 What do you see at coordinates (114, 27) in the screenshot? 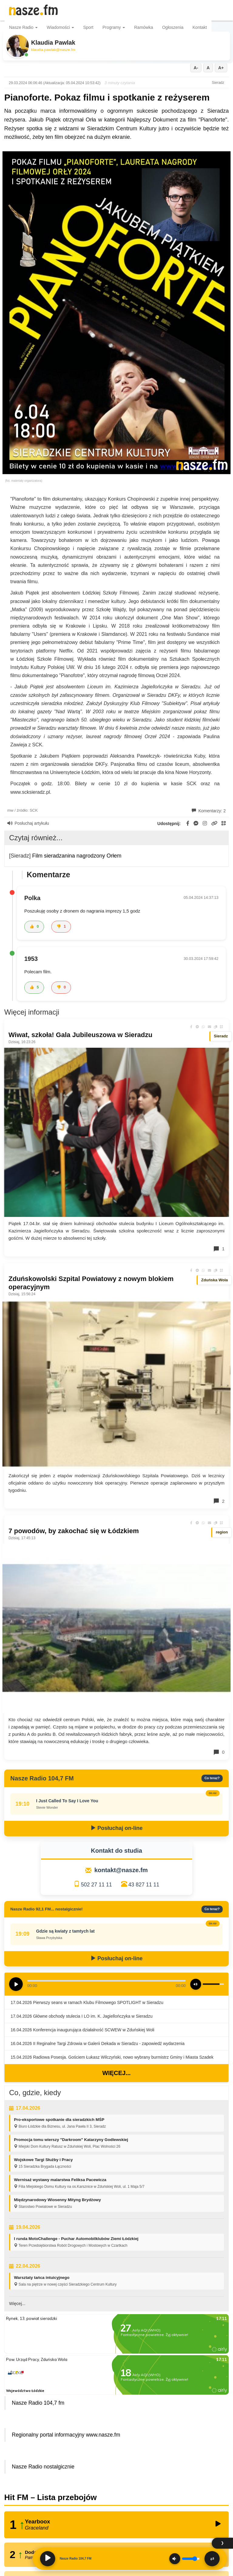
I see `Programy` at bounding box center [114, 27].